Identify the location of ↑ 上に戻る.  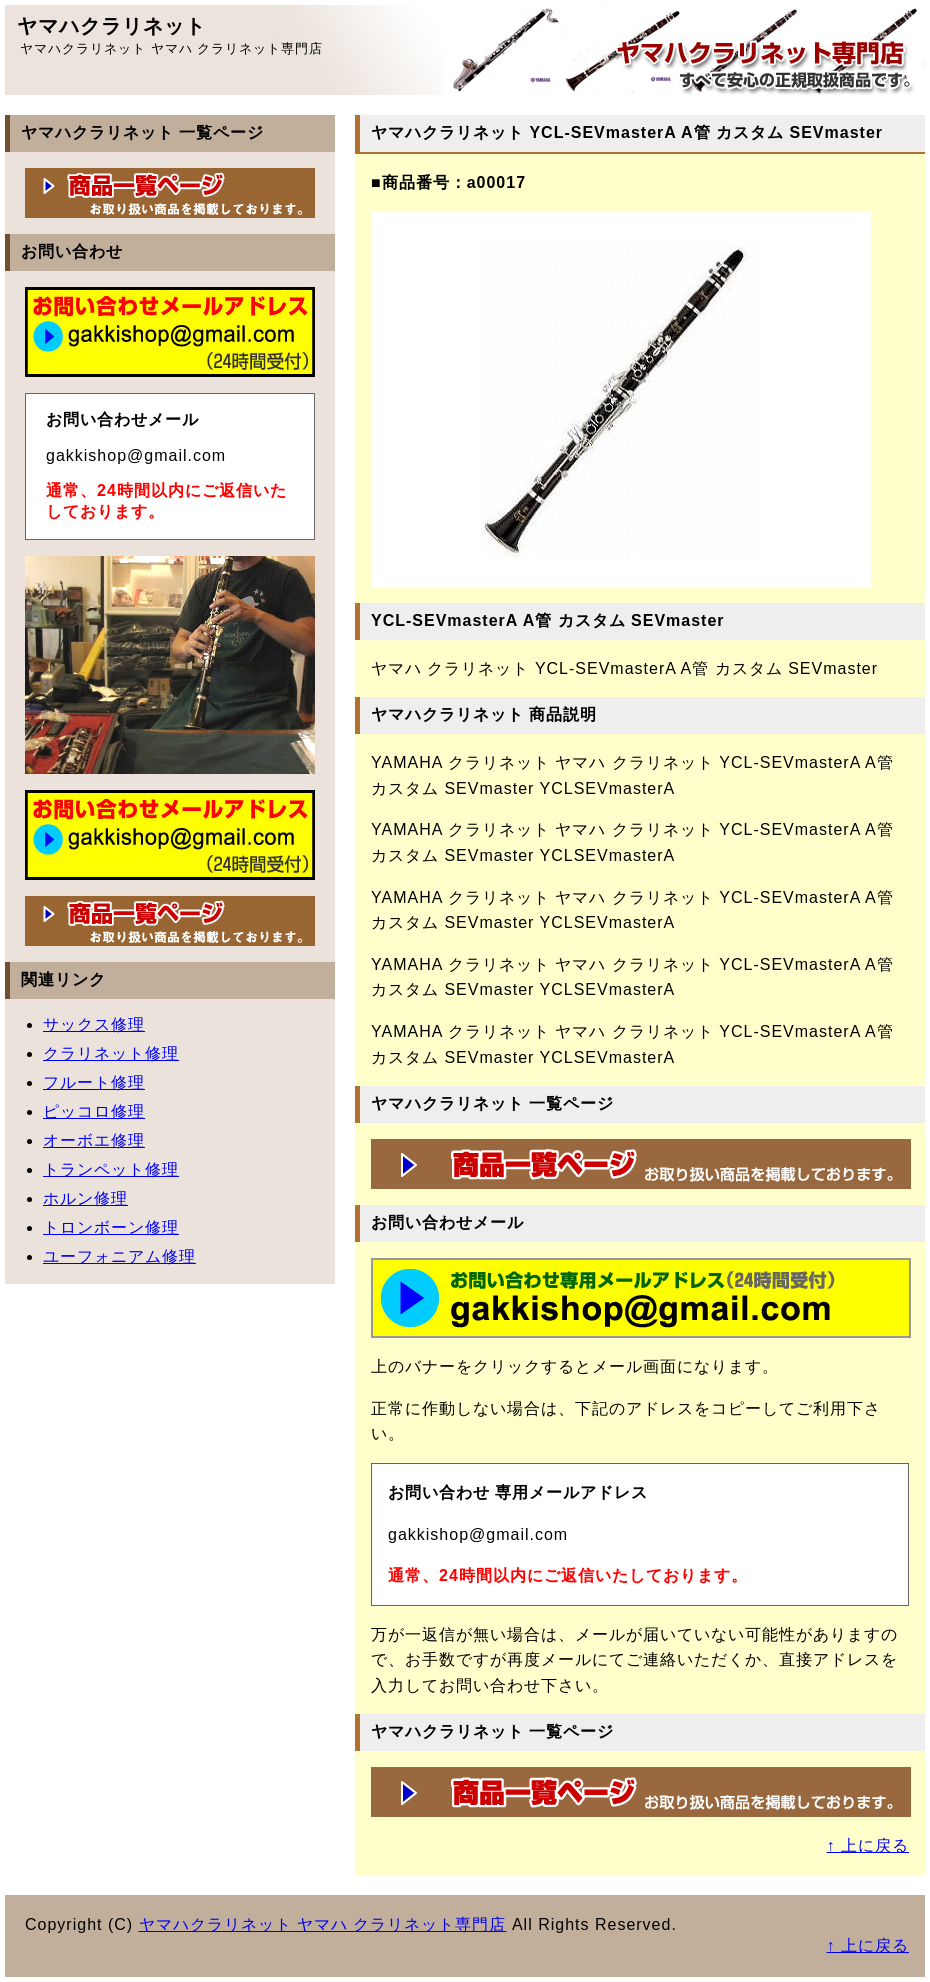
(868, 1845).